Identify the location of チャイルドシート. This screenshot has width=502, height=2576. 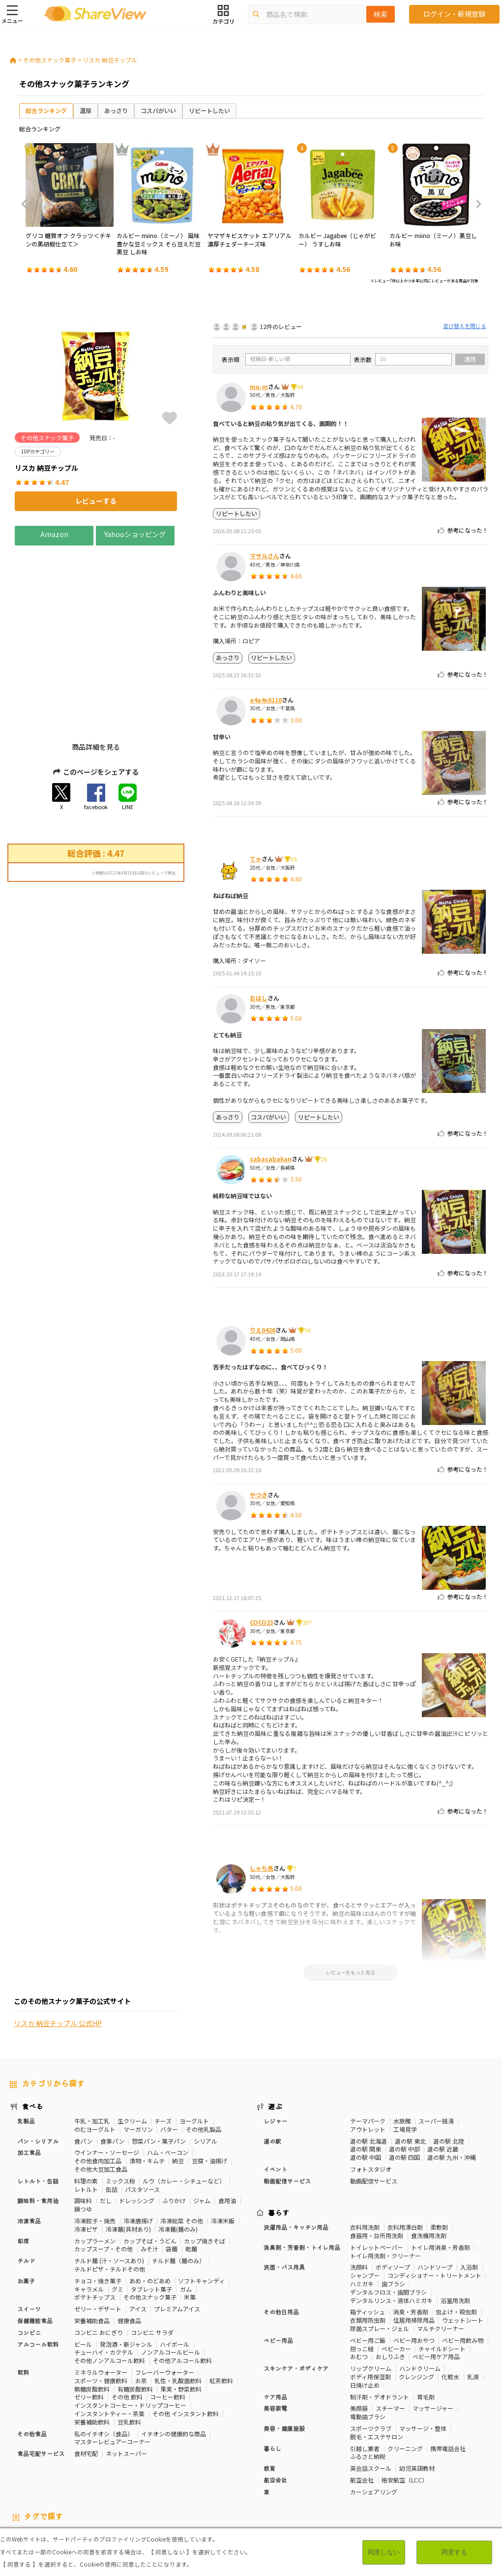
(442, 2275).